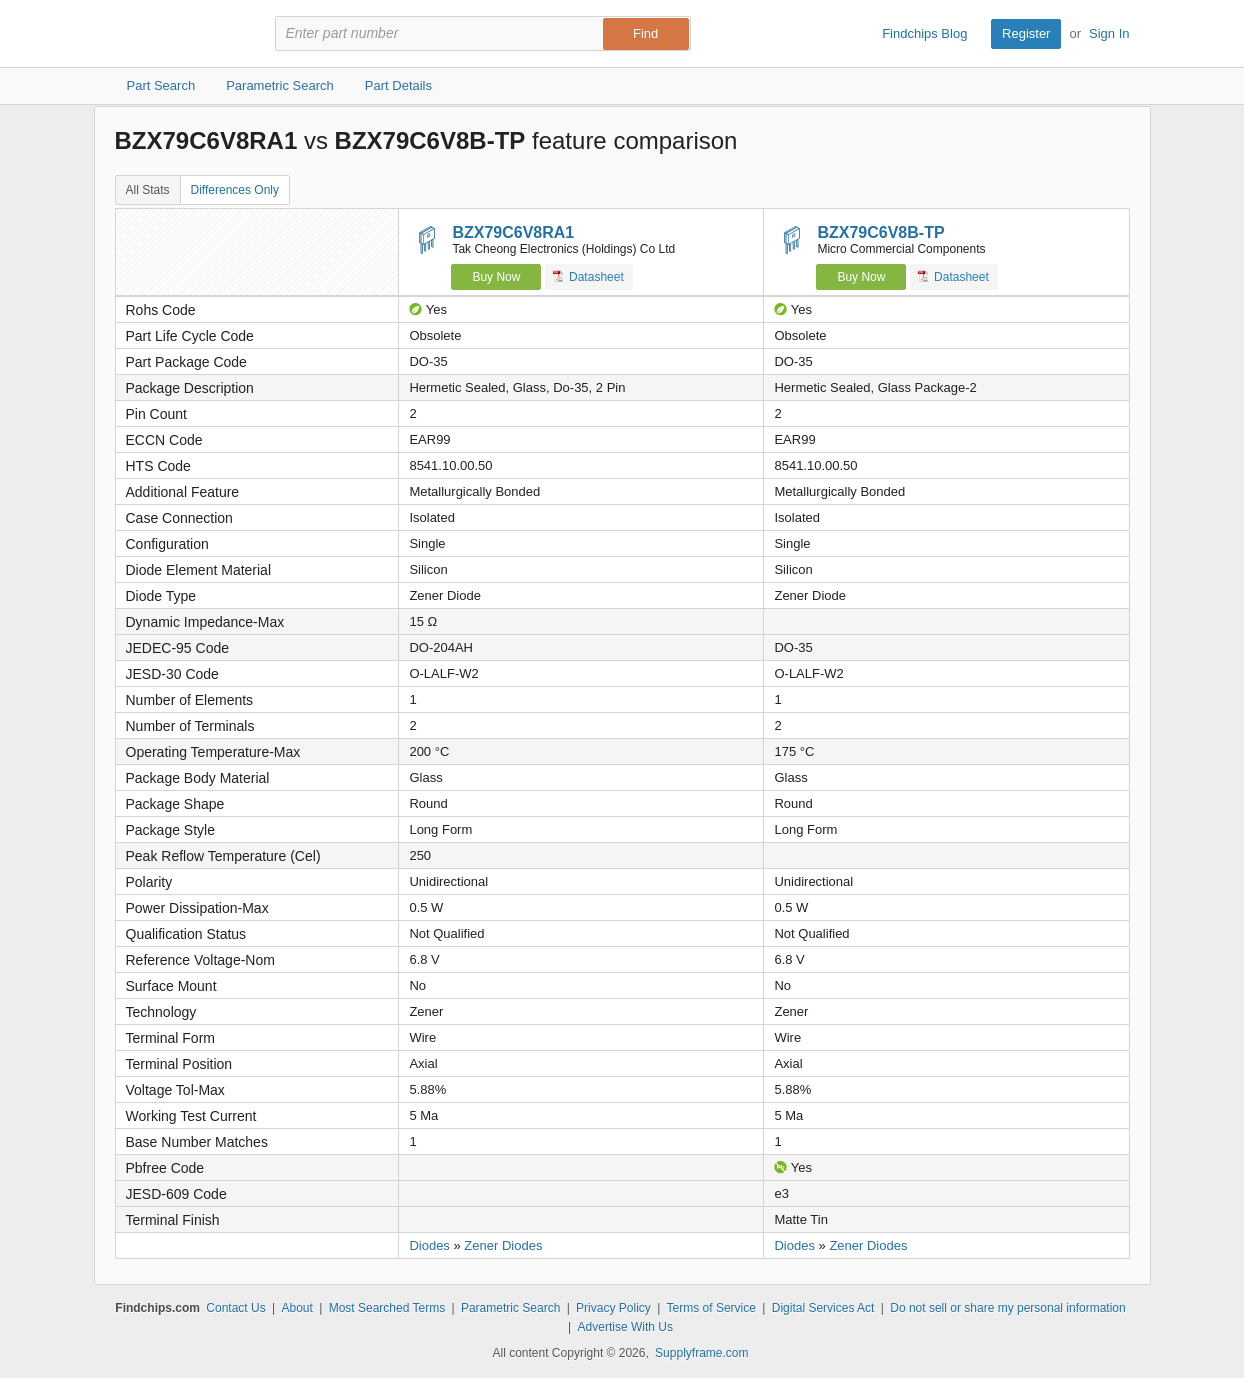 The image size is (1244, 1378). Describe the element at coordinates (510, 1308) in the screenshot. I see `Parametric Search` at that location.